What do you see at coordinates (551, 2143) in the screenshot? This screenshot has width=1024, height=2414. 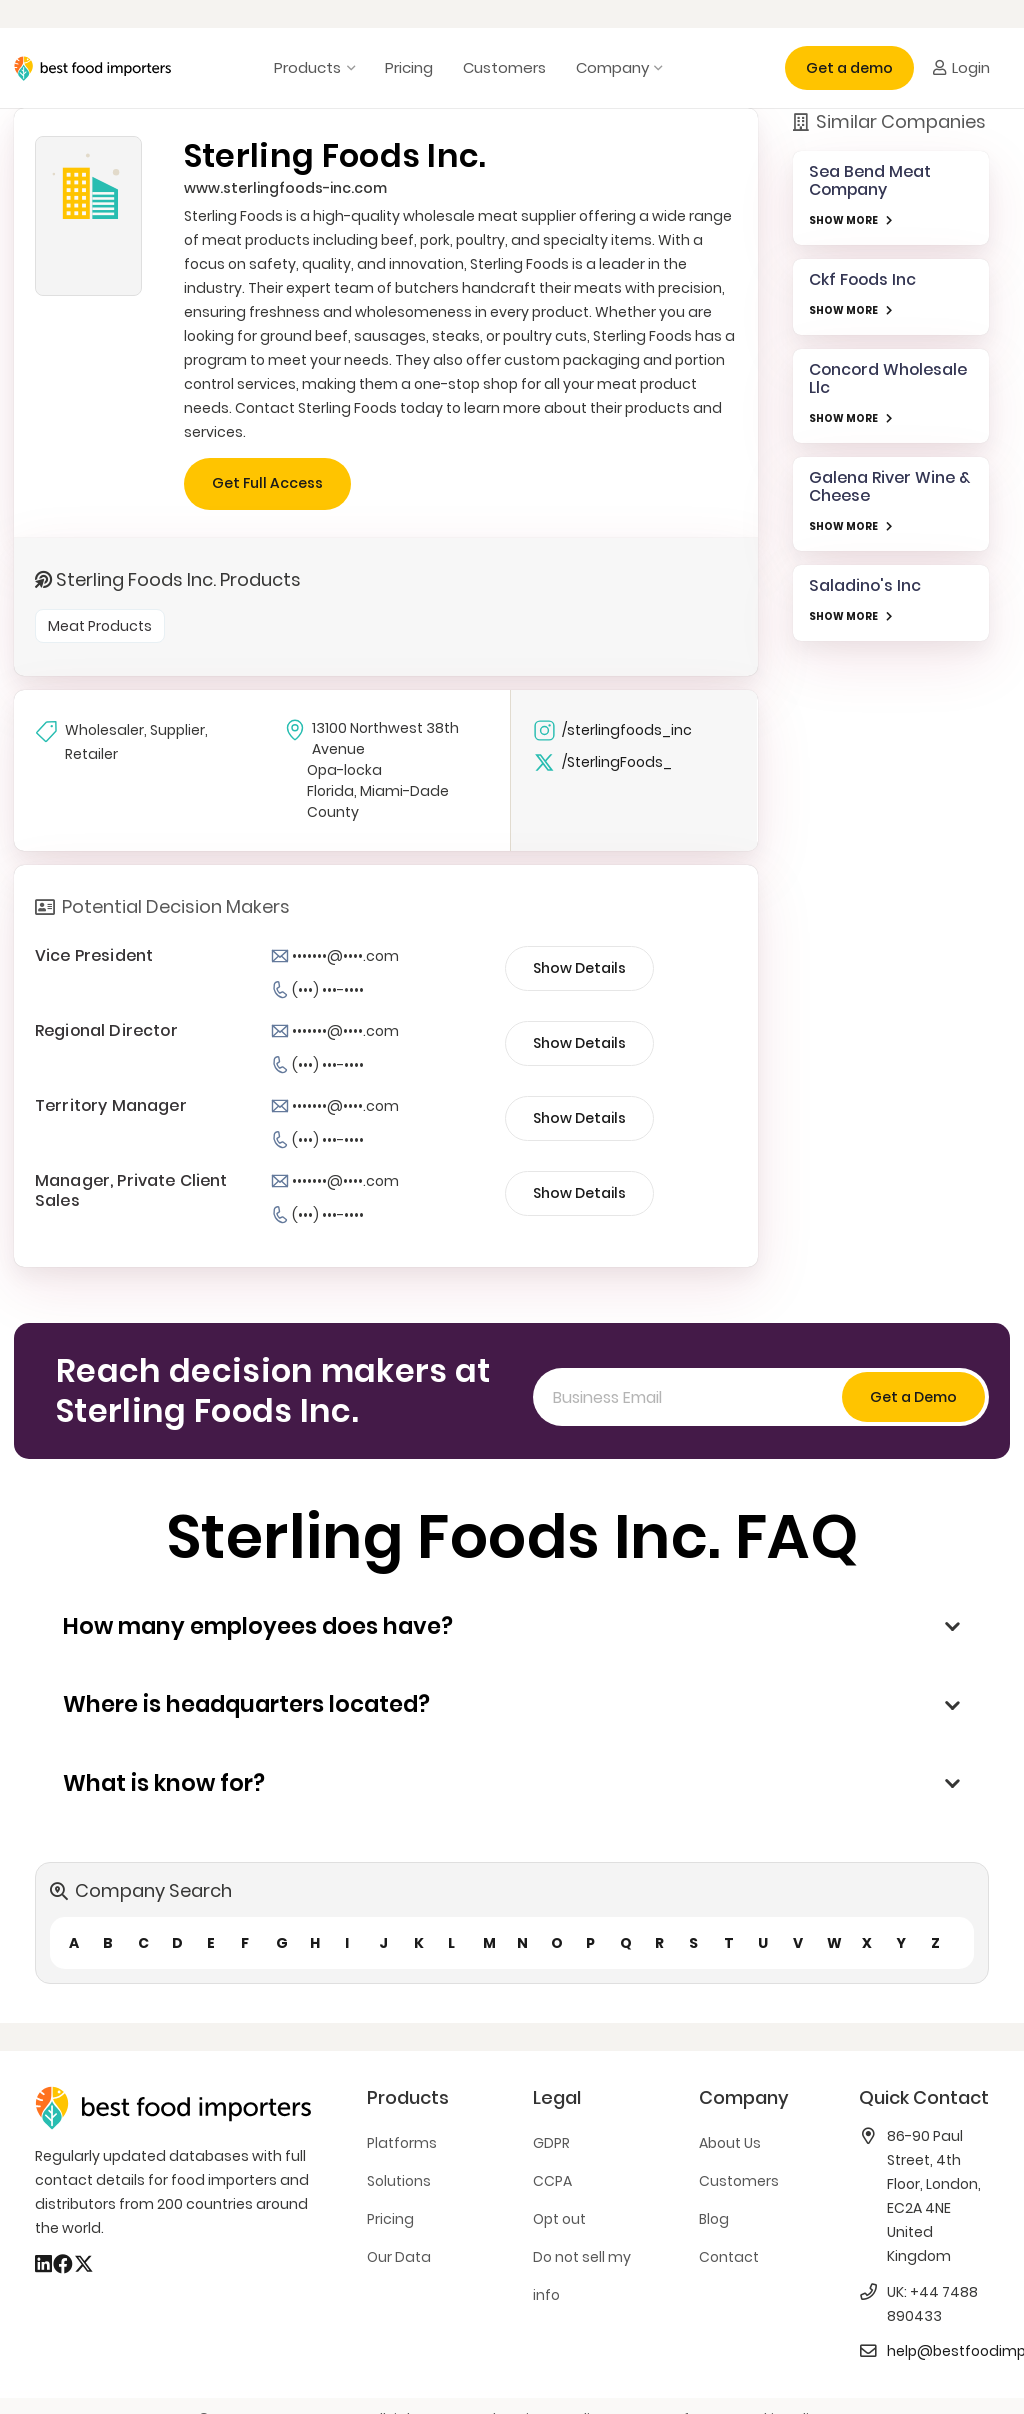 I see `GDPR` at bounding box center [551, 2143].